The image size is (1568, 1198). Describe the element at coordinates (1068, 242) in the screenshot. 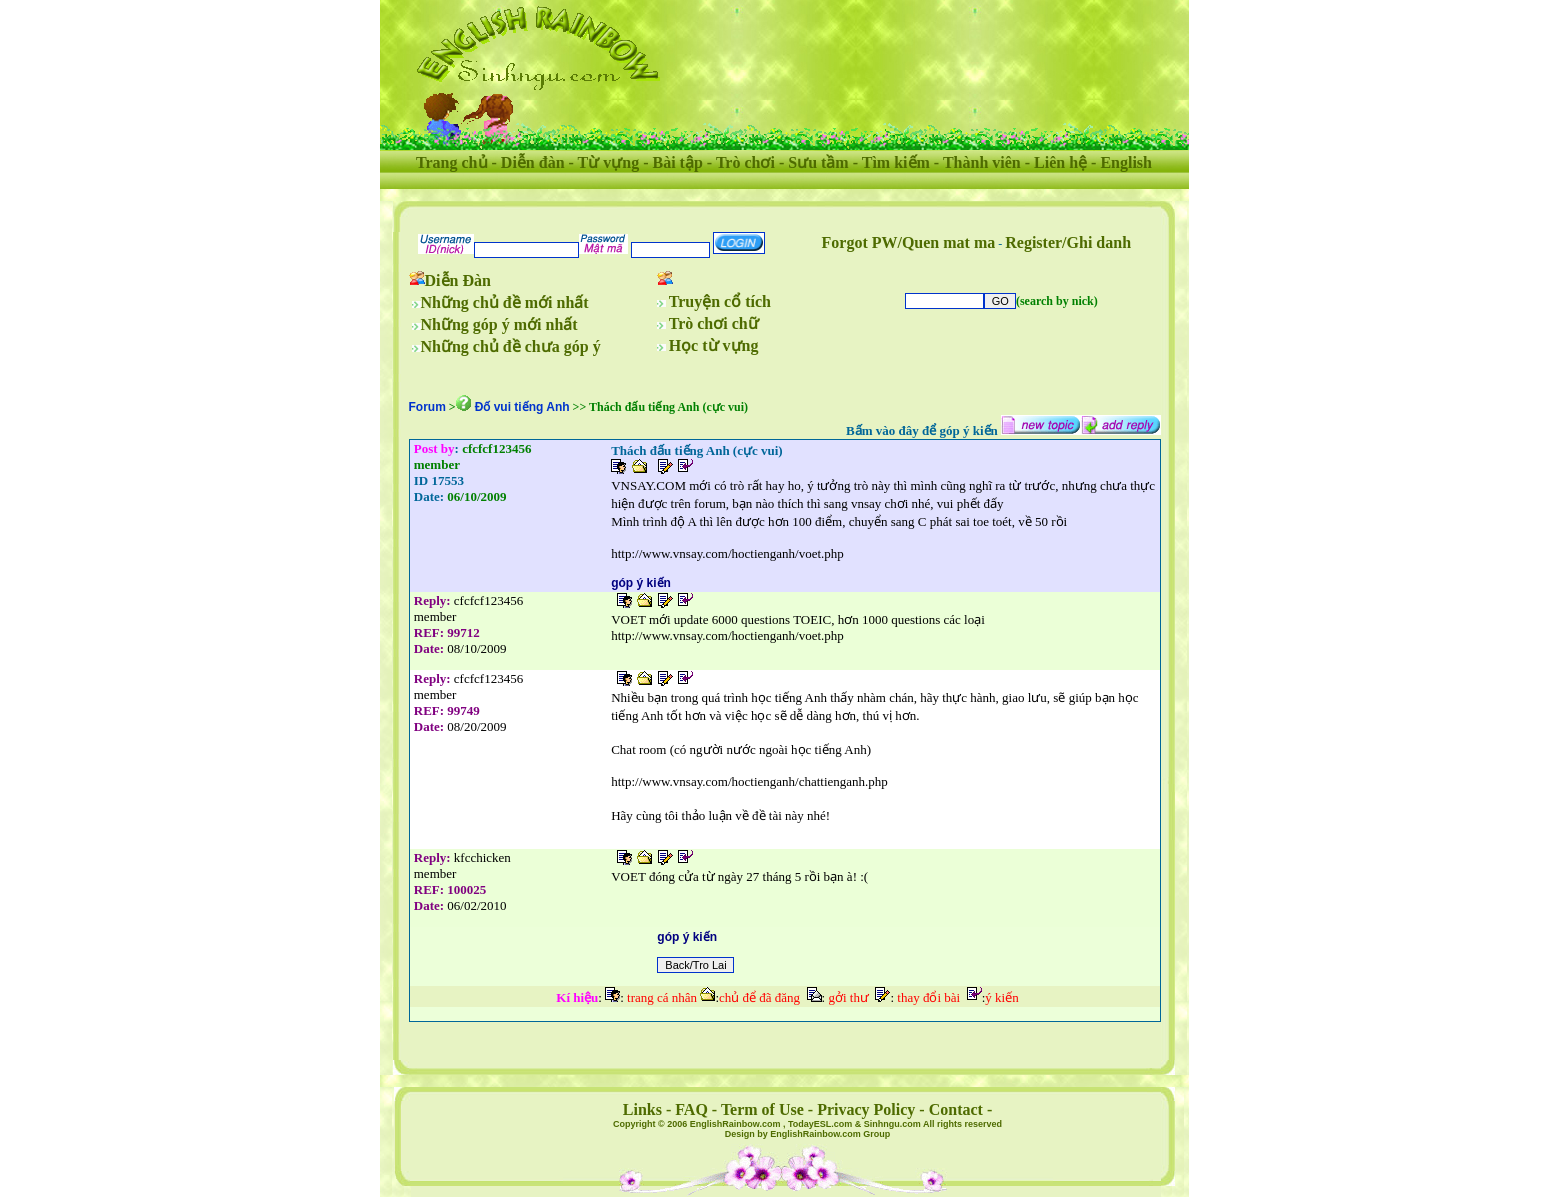

I see `Register/Ghi danh` at that location.